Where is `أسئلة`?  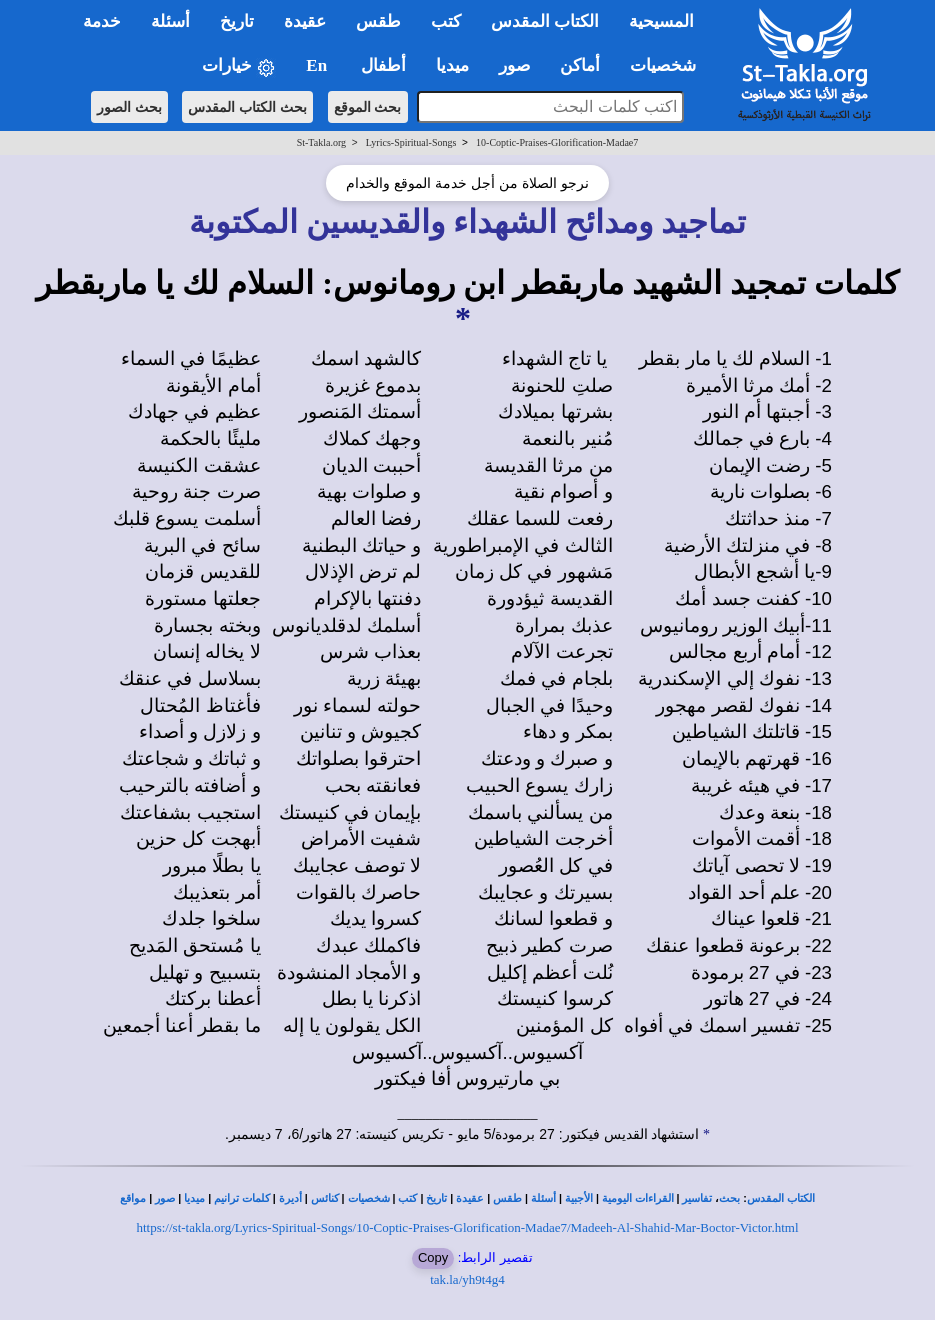
أسئلة is located at coordinates (543, 1198).